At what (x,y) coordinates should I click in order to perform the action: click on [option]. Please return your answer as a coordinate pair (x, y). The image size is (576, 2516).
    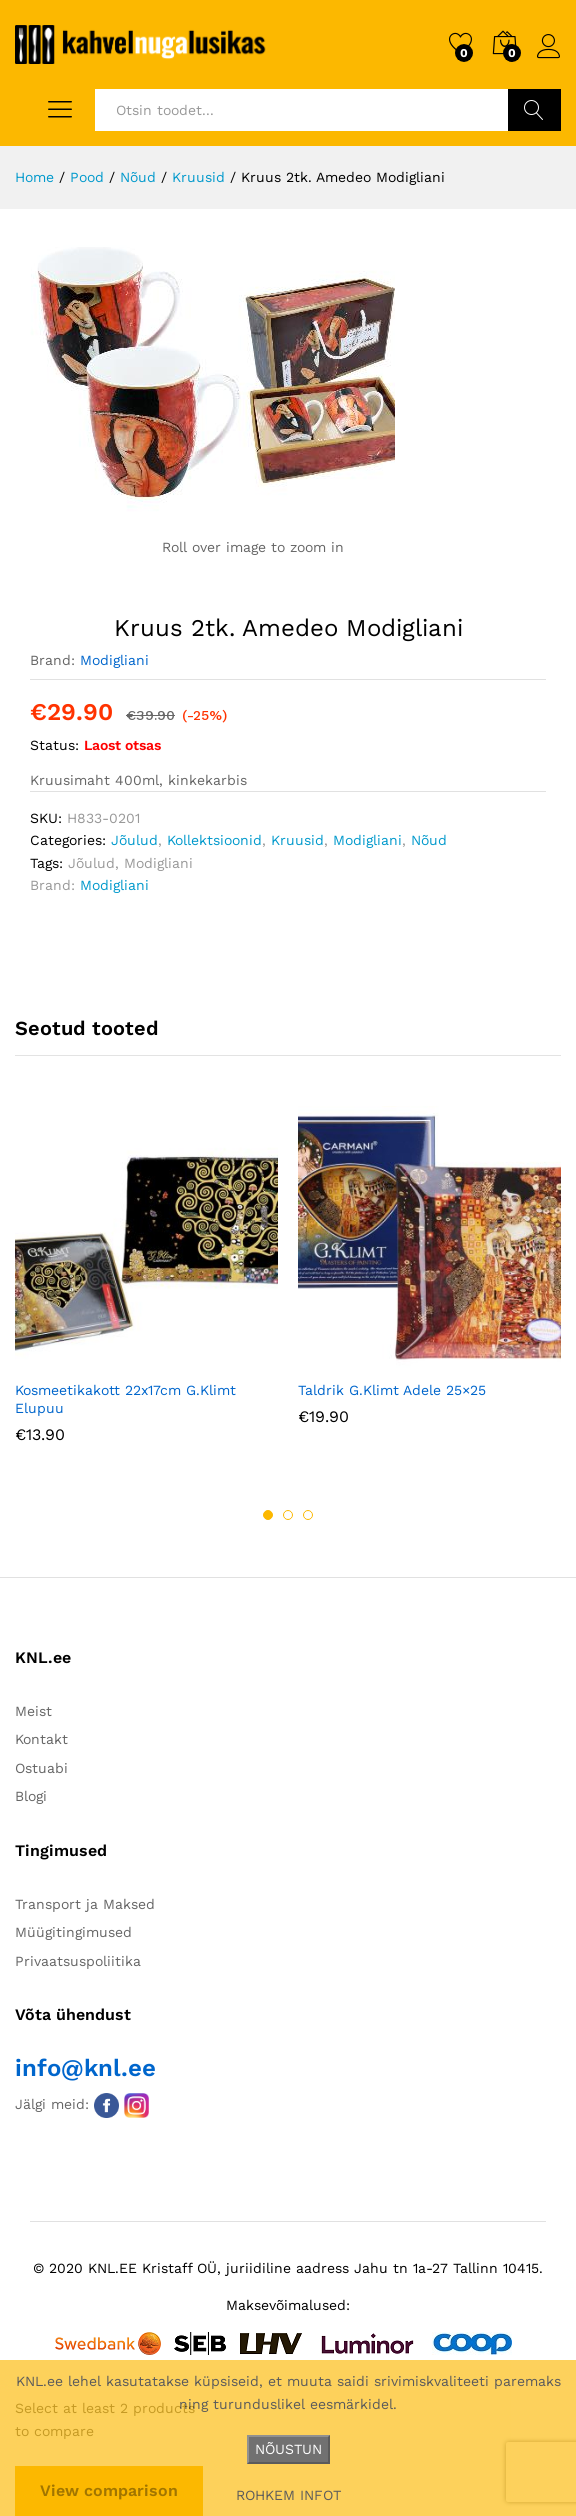
    Looking at the image, I should click on (146, 1289).